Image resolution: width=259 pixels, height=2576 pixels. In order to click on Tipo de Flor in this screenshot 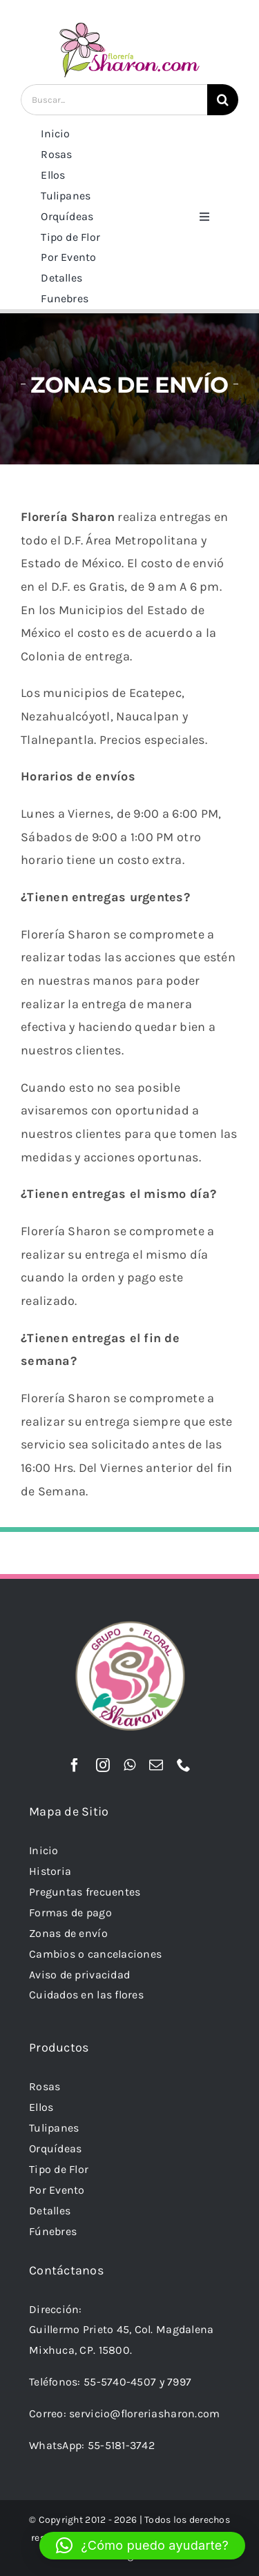, I will do `click(58, 2169)`.